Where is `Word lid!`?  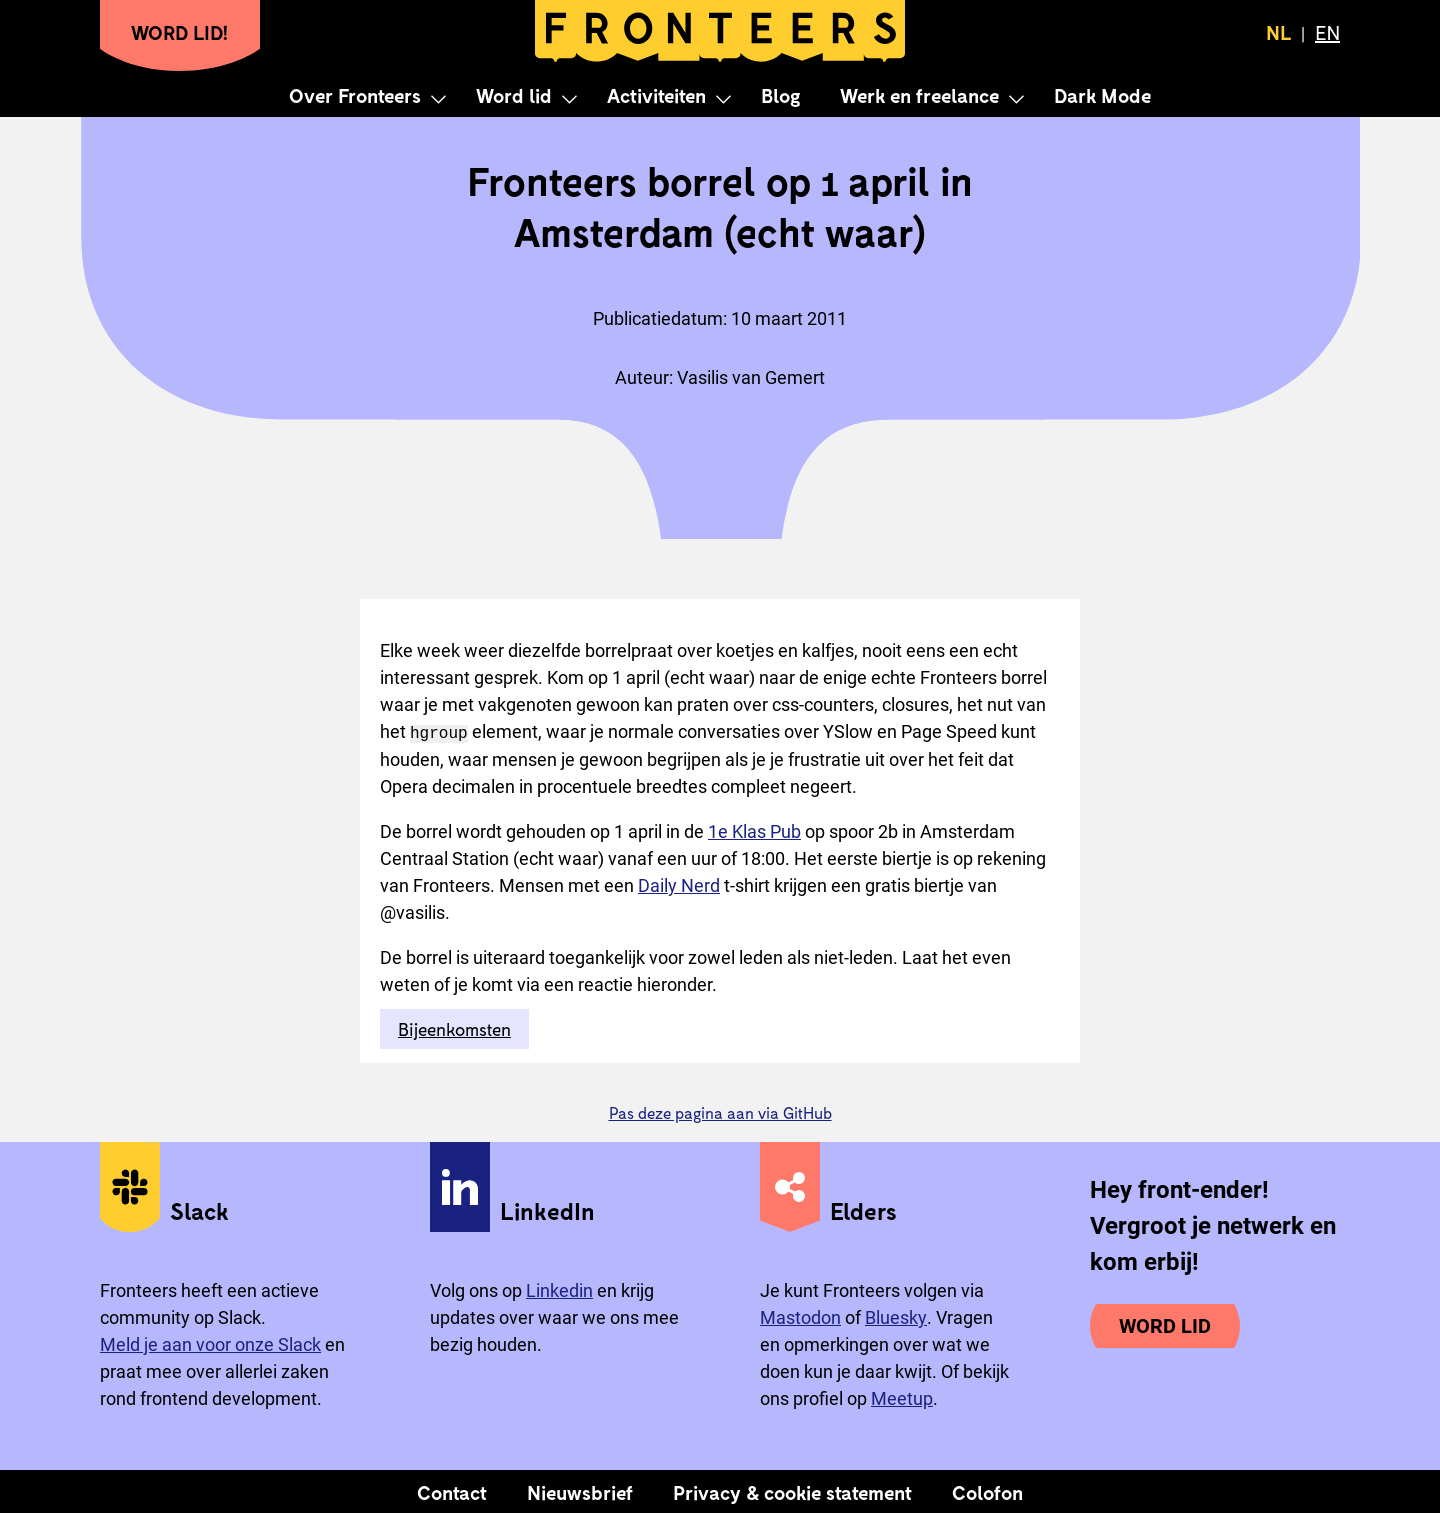
Word lid! is located at coordinates (180, 32).